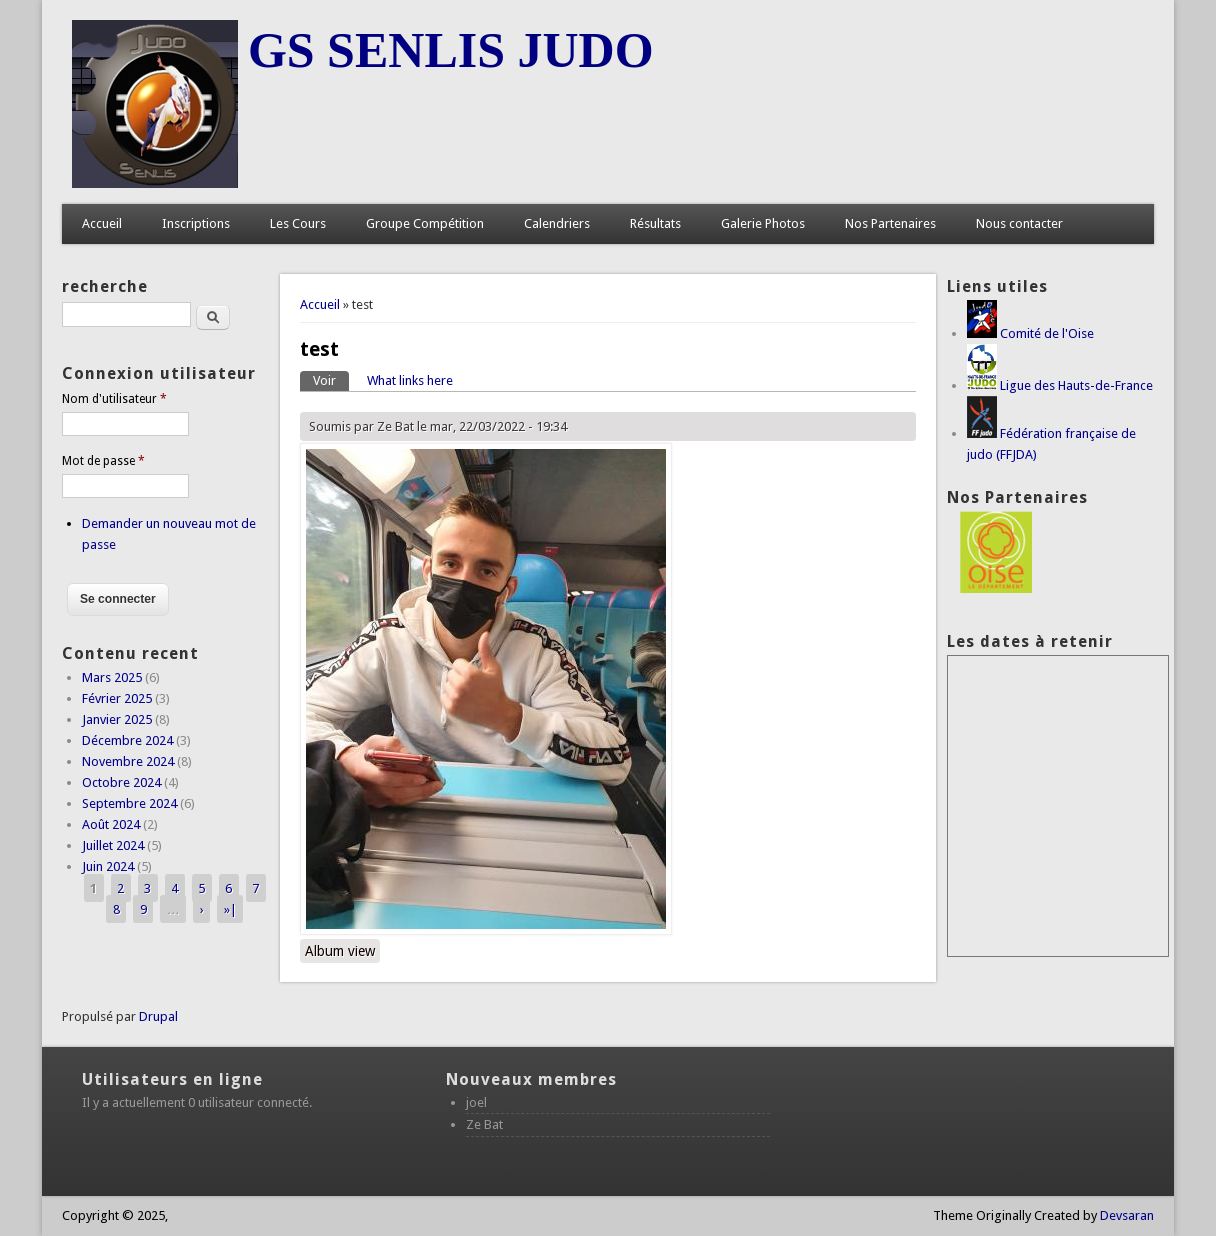 This screenshot has height=1236, width=1216. Describe the element at coordinates (331, 379) in the screenshot. I see `Voir` at that location.